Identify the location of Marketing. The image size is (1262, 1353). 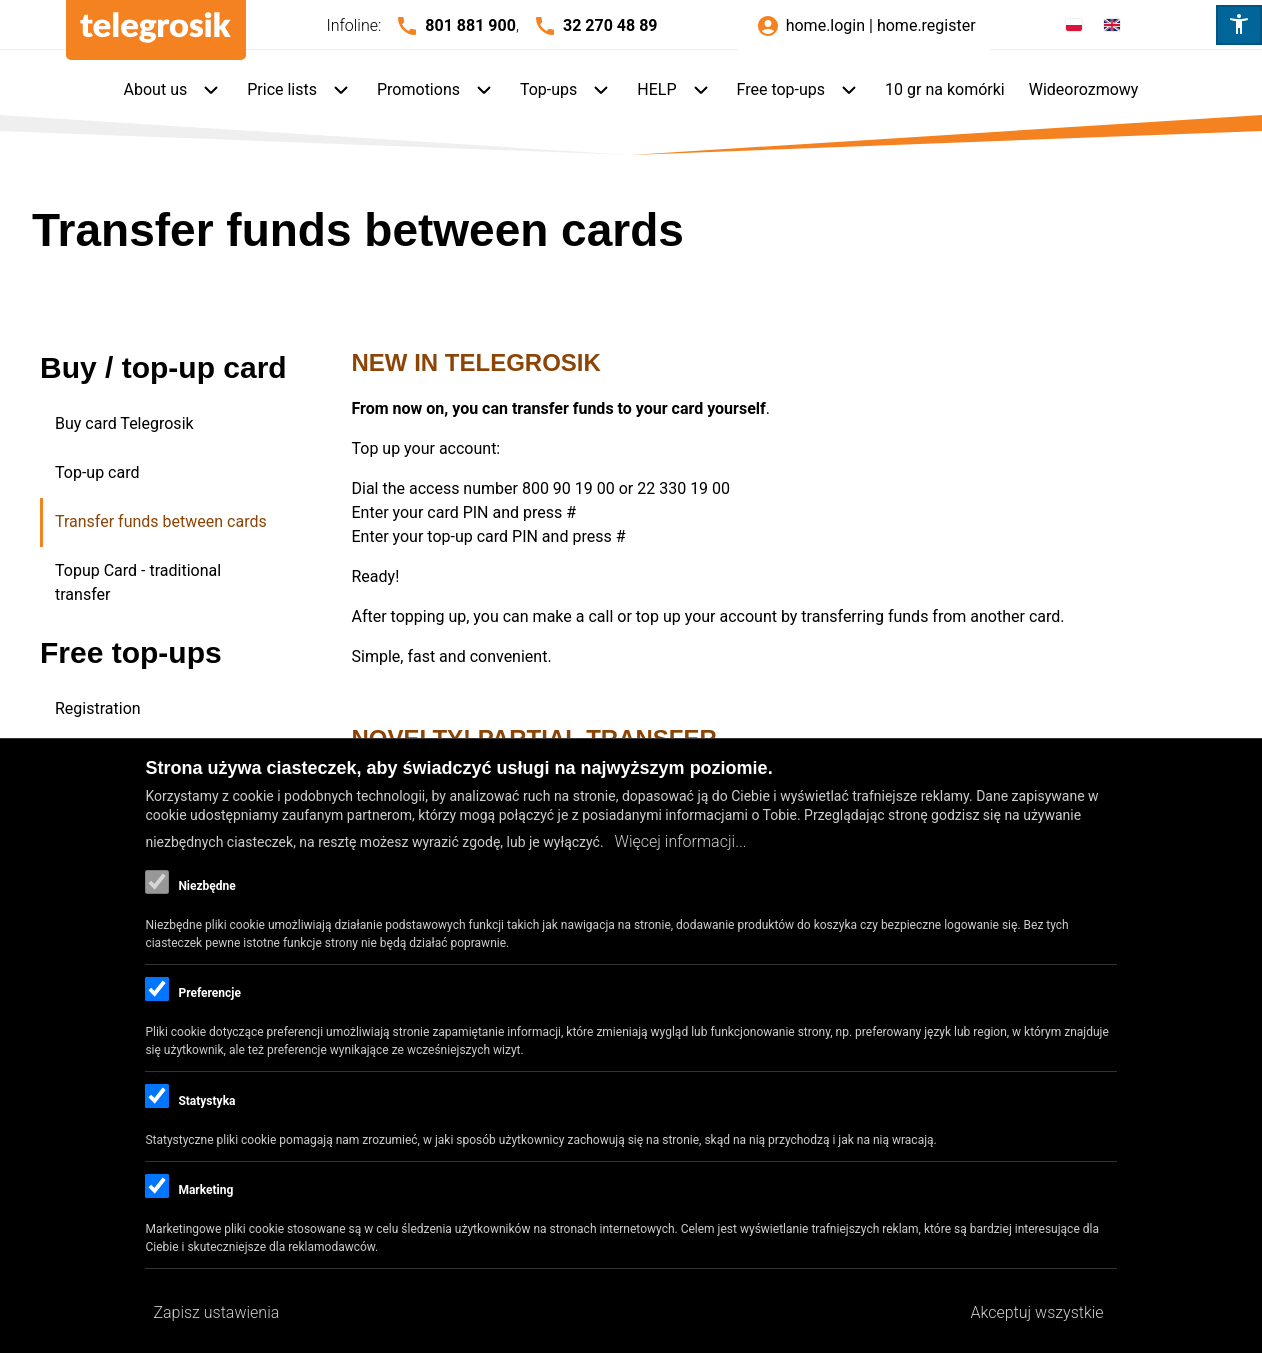
(205, 1190).